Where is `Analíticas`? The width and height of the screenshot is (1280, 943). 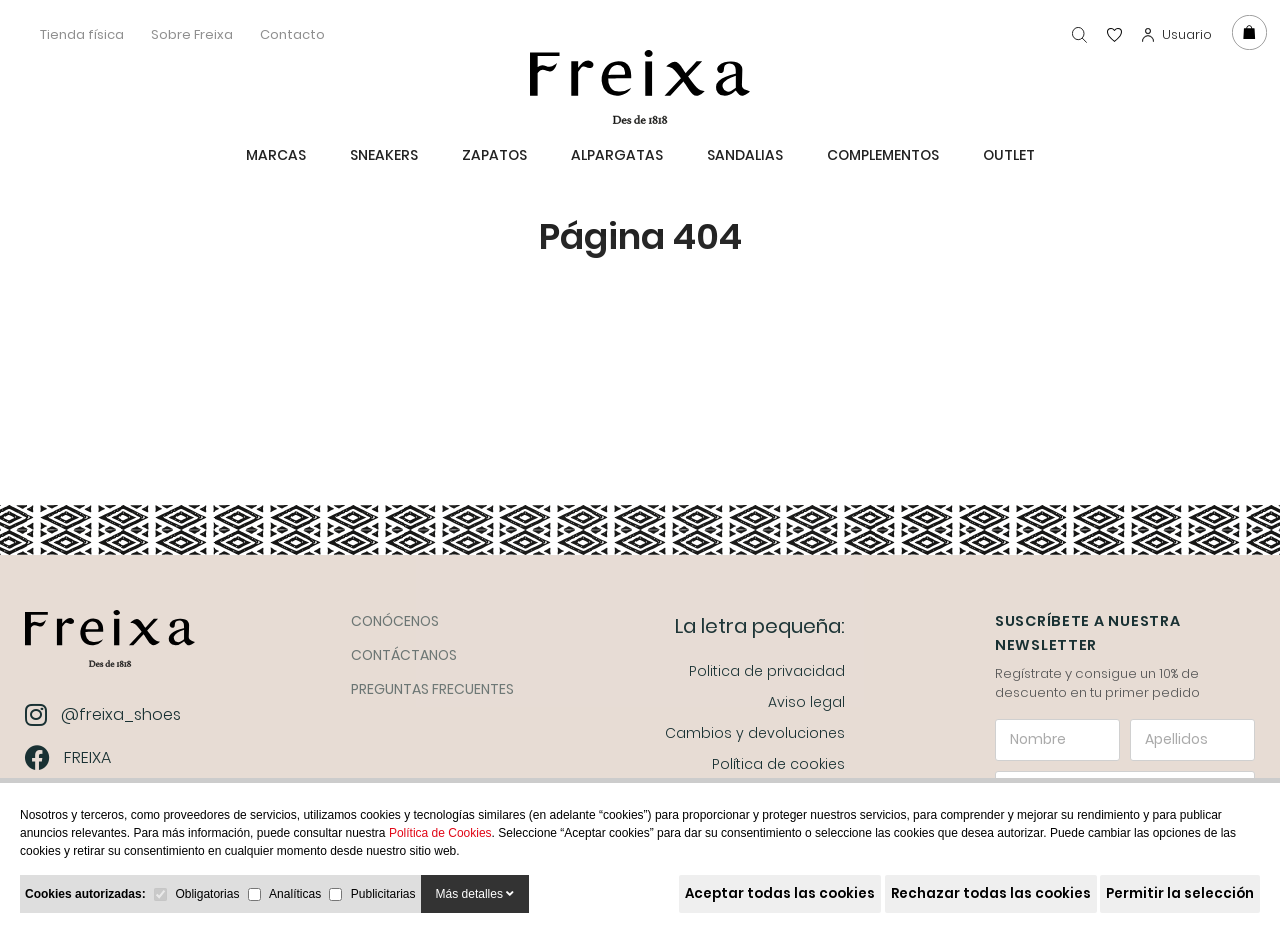 Analíticas is located at coordinates (295, 894).